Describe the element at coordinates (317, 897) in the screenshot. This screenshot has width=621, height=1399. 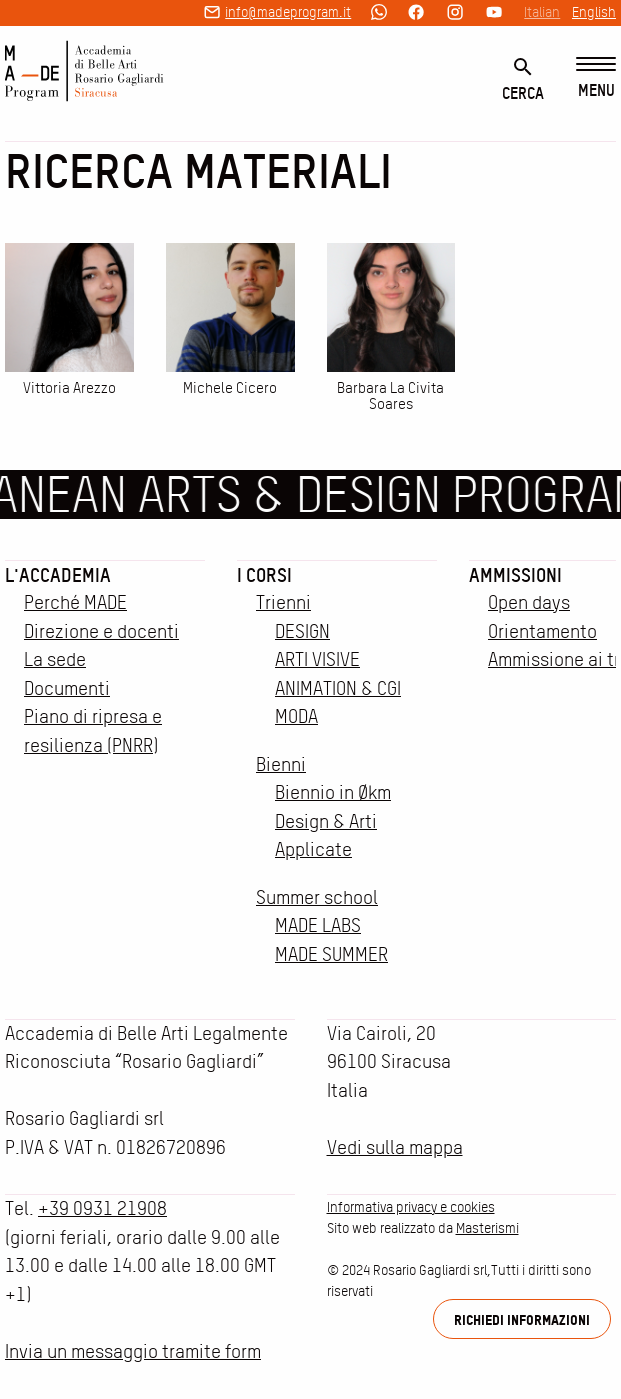
I see `Summer school` at that location.